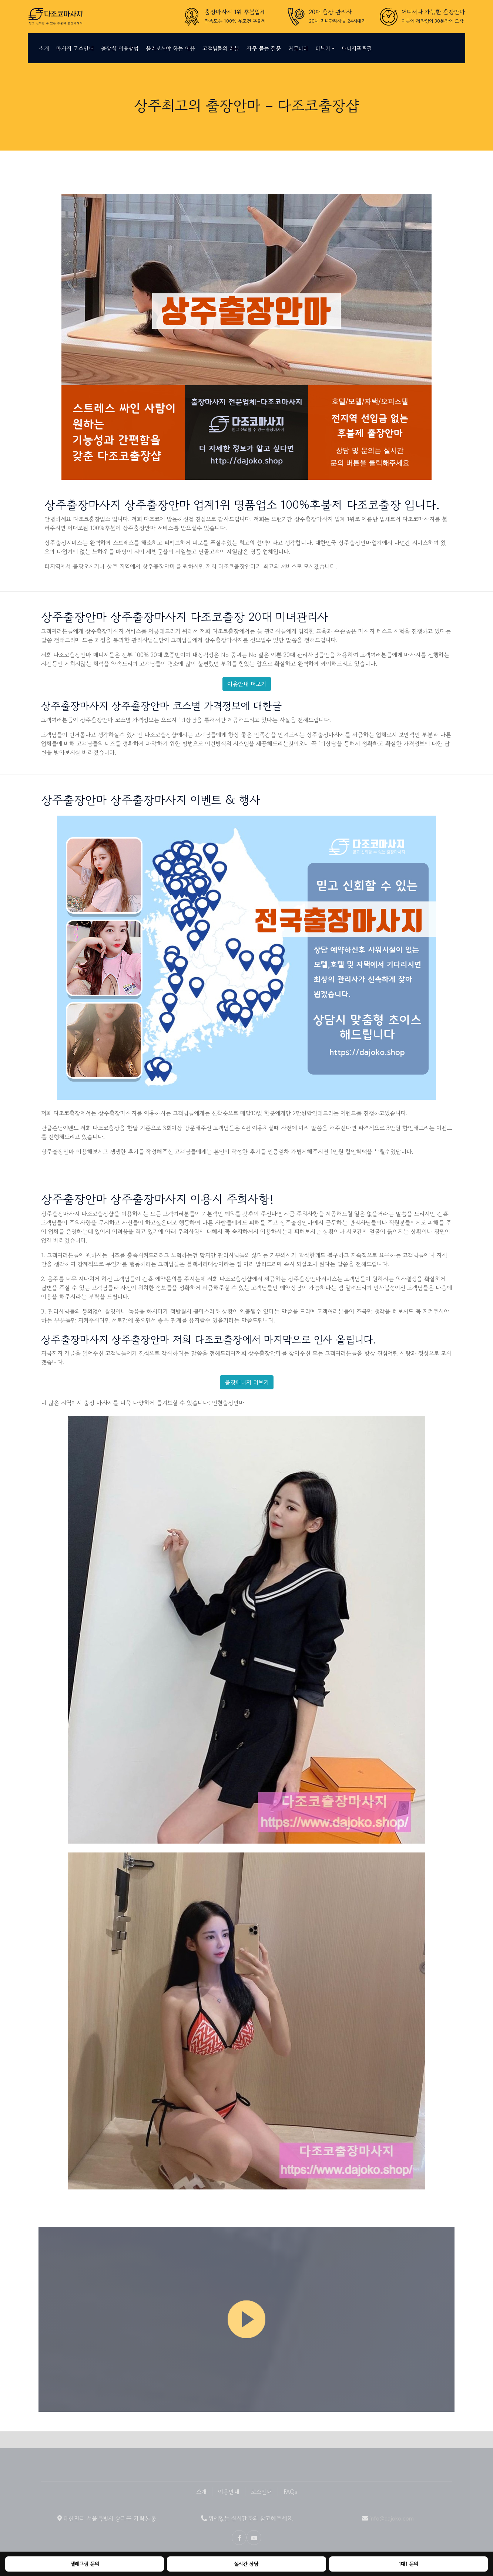 The image size is (493, 2576). What do you see at coordinates (170, 48) in the screenshot?
I see `불러보셔야 하는 이유` at bounding box center [170, 48].